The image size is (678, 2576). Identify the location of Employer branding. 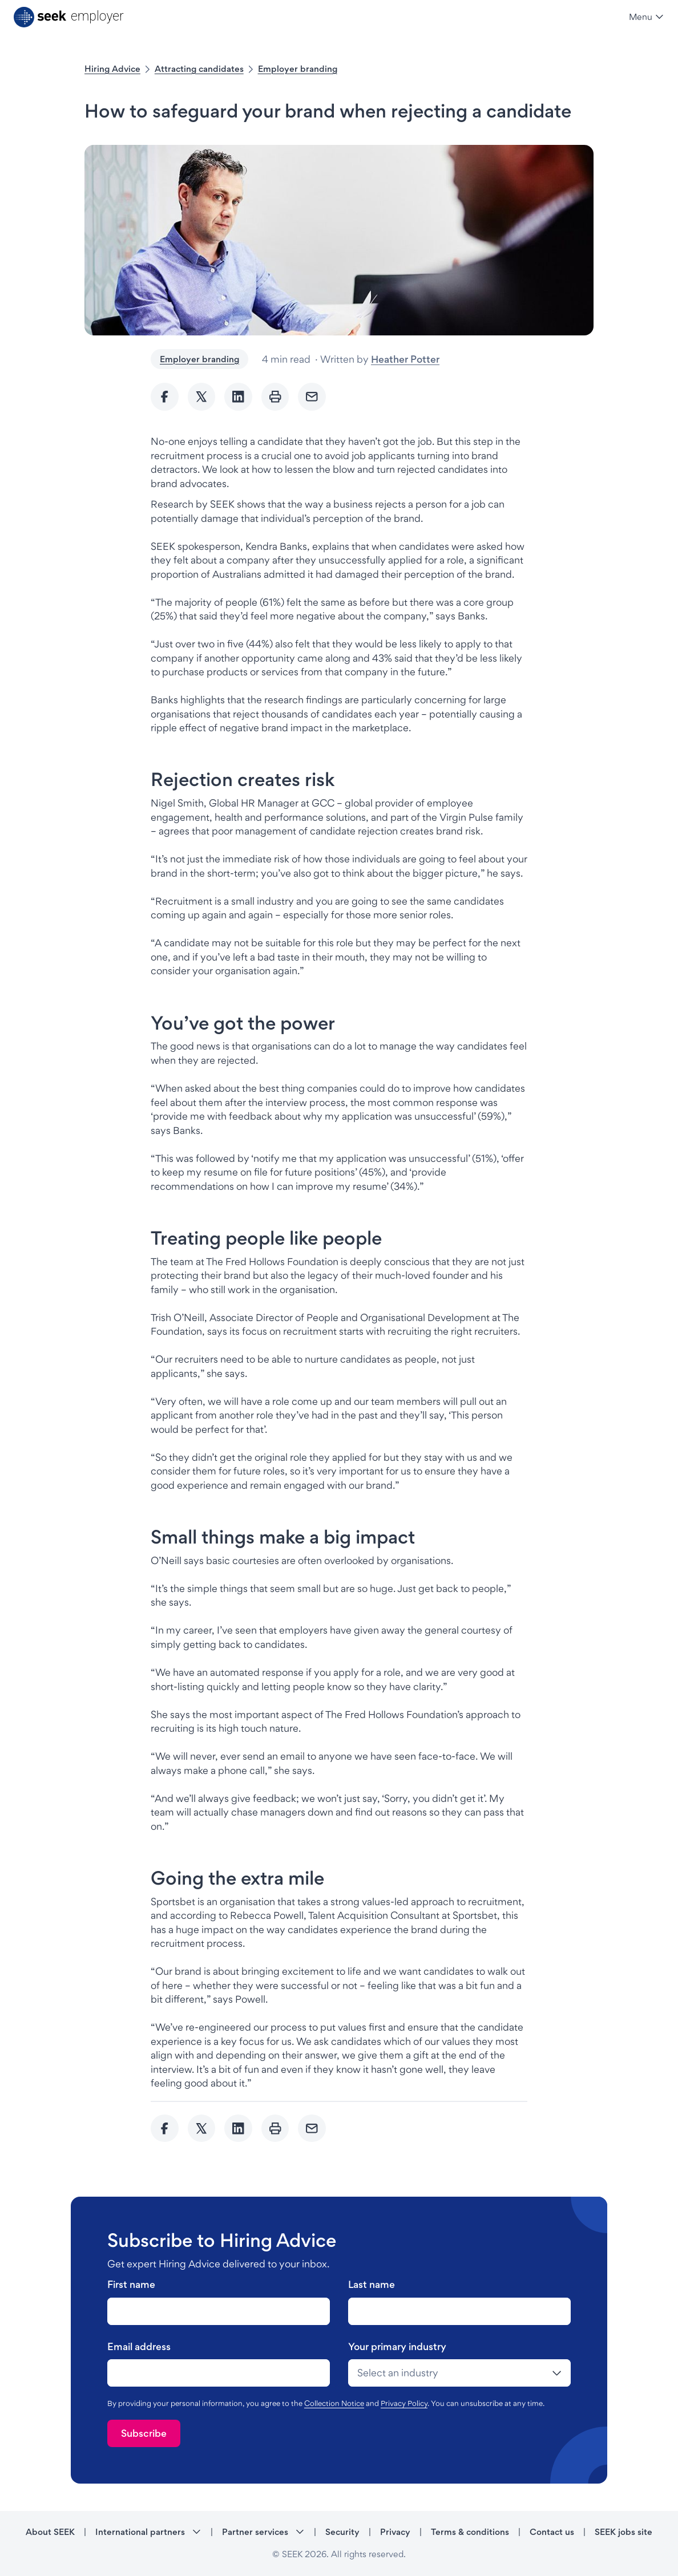
(297, 68).